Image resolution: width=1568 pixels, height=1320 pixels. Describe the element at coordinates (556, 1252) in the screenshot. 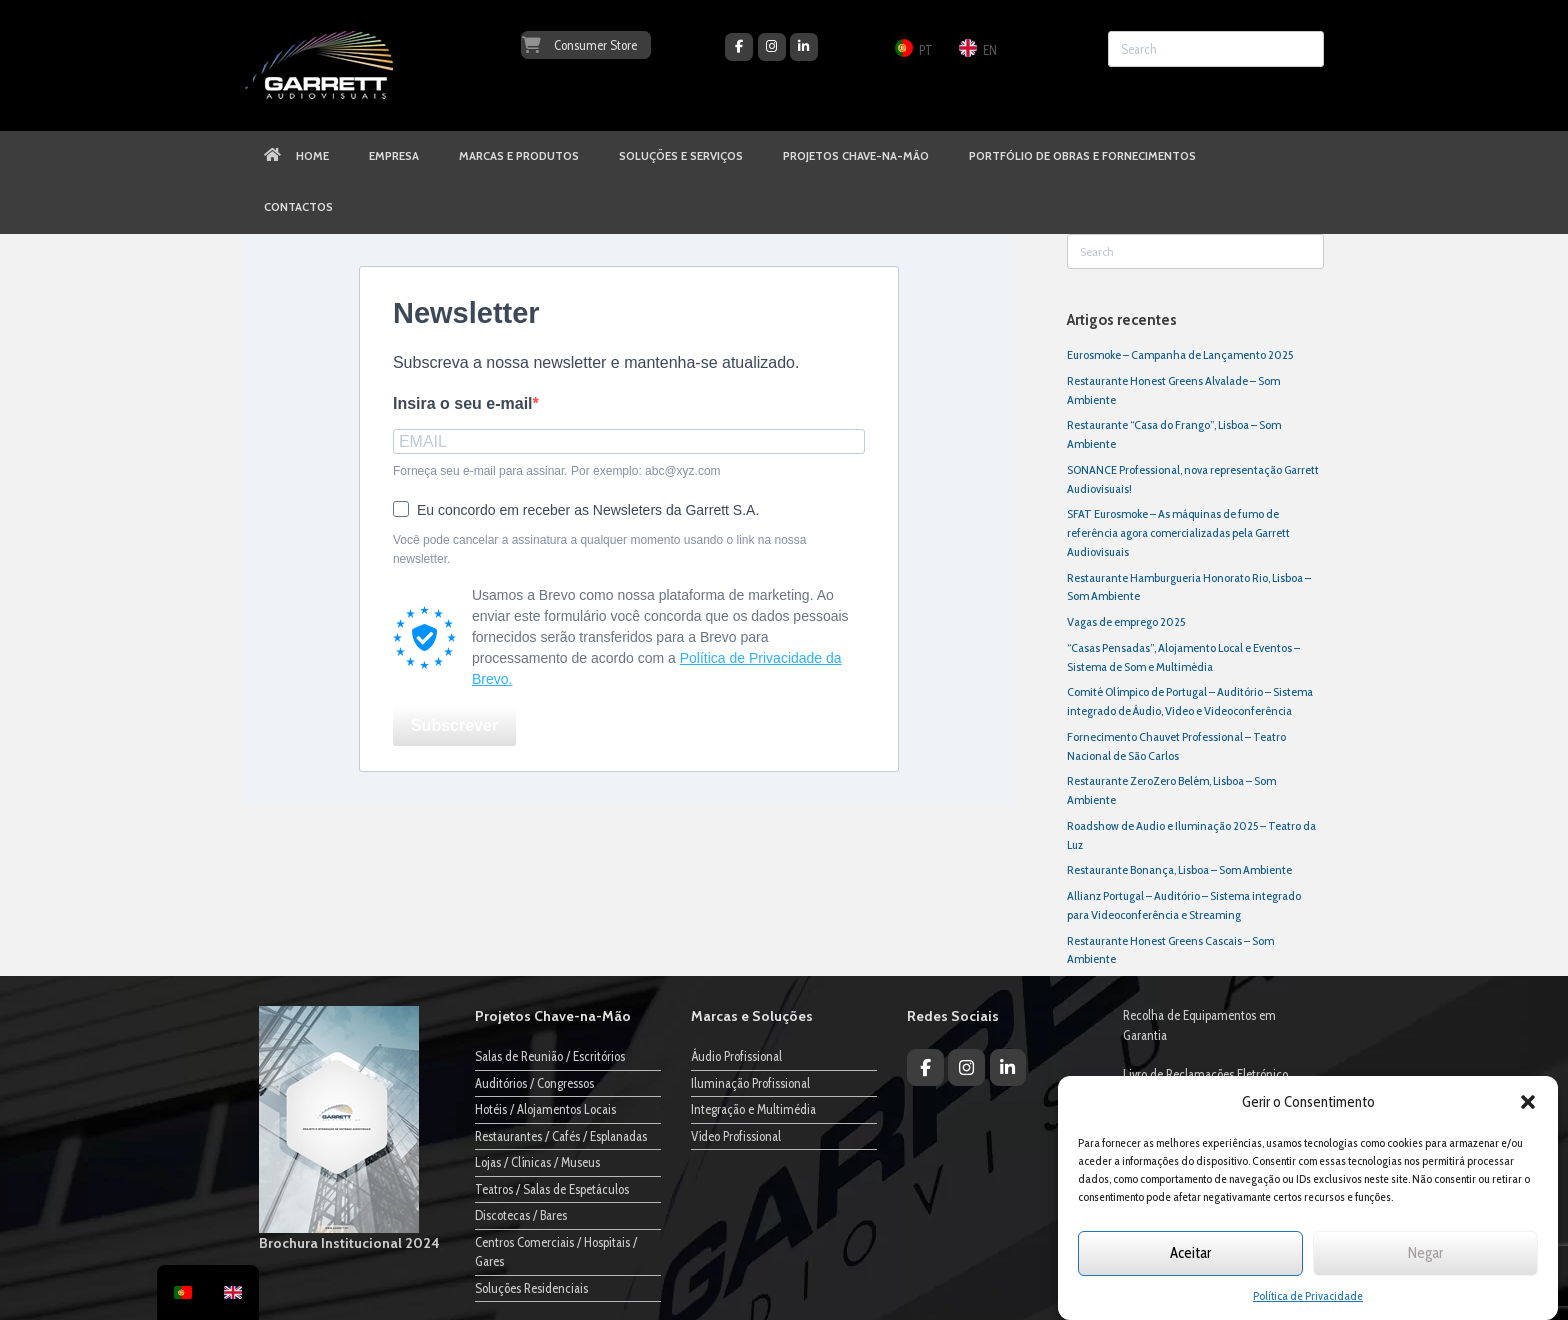

I see `Centros Comerciais / Hospitais / Gares` at that location.